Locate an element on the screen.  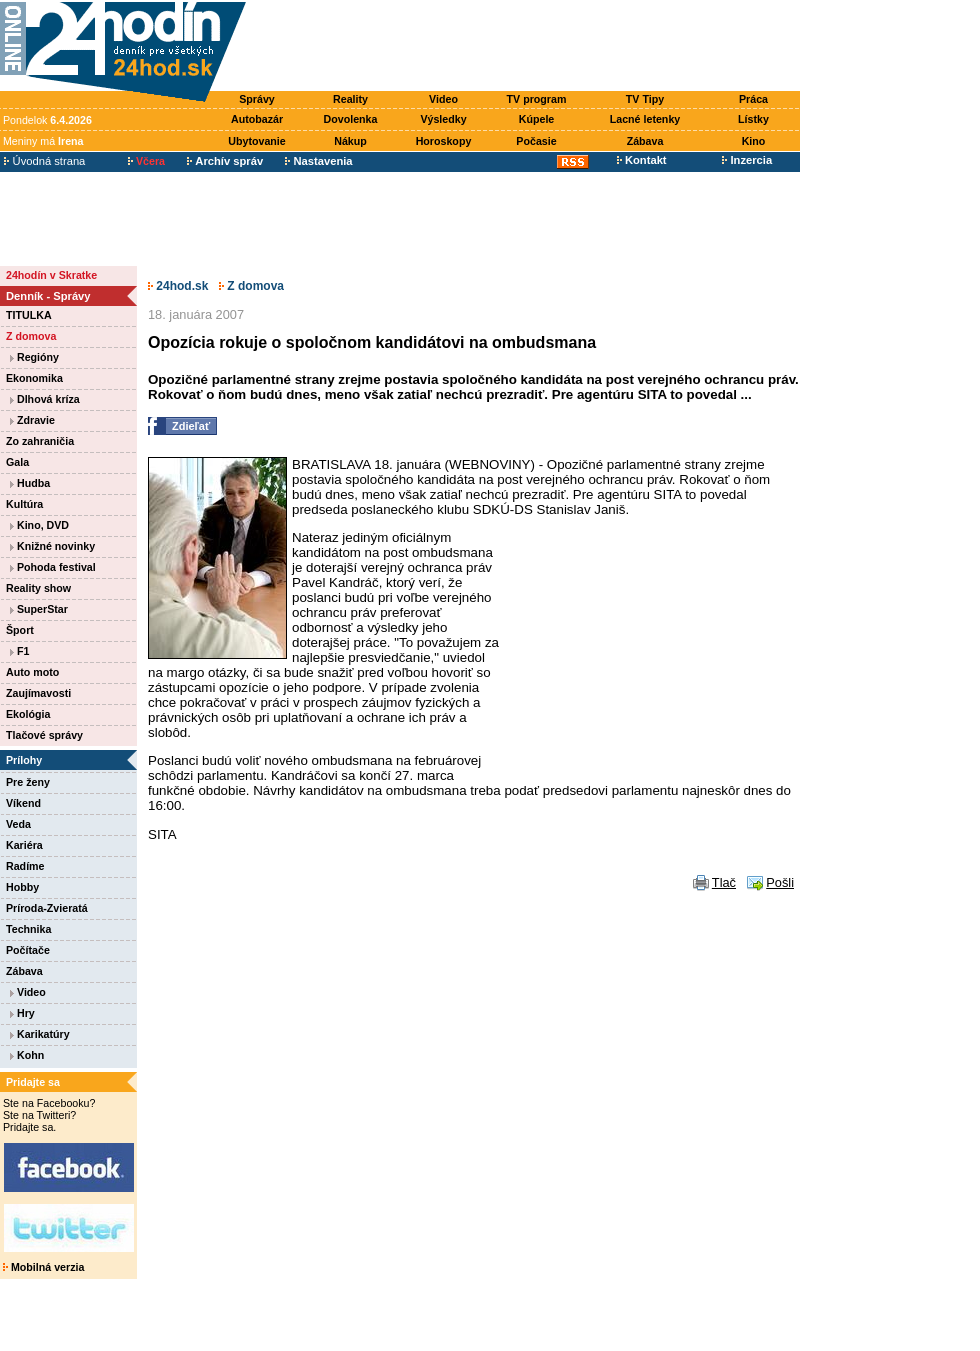
Pohoda festival is located at coordinates (53, 567).